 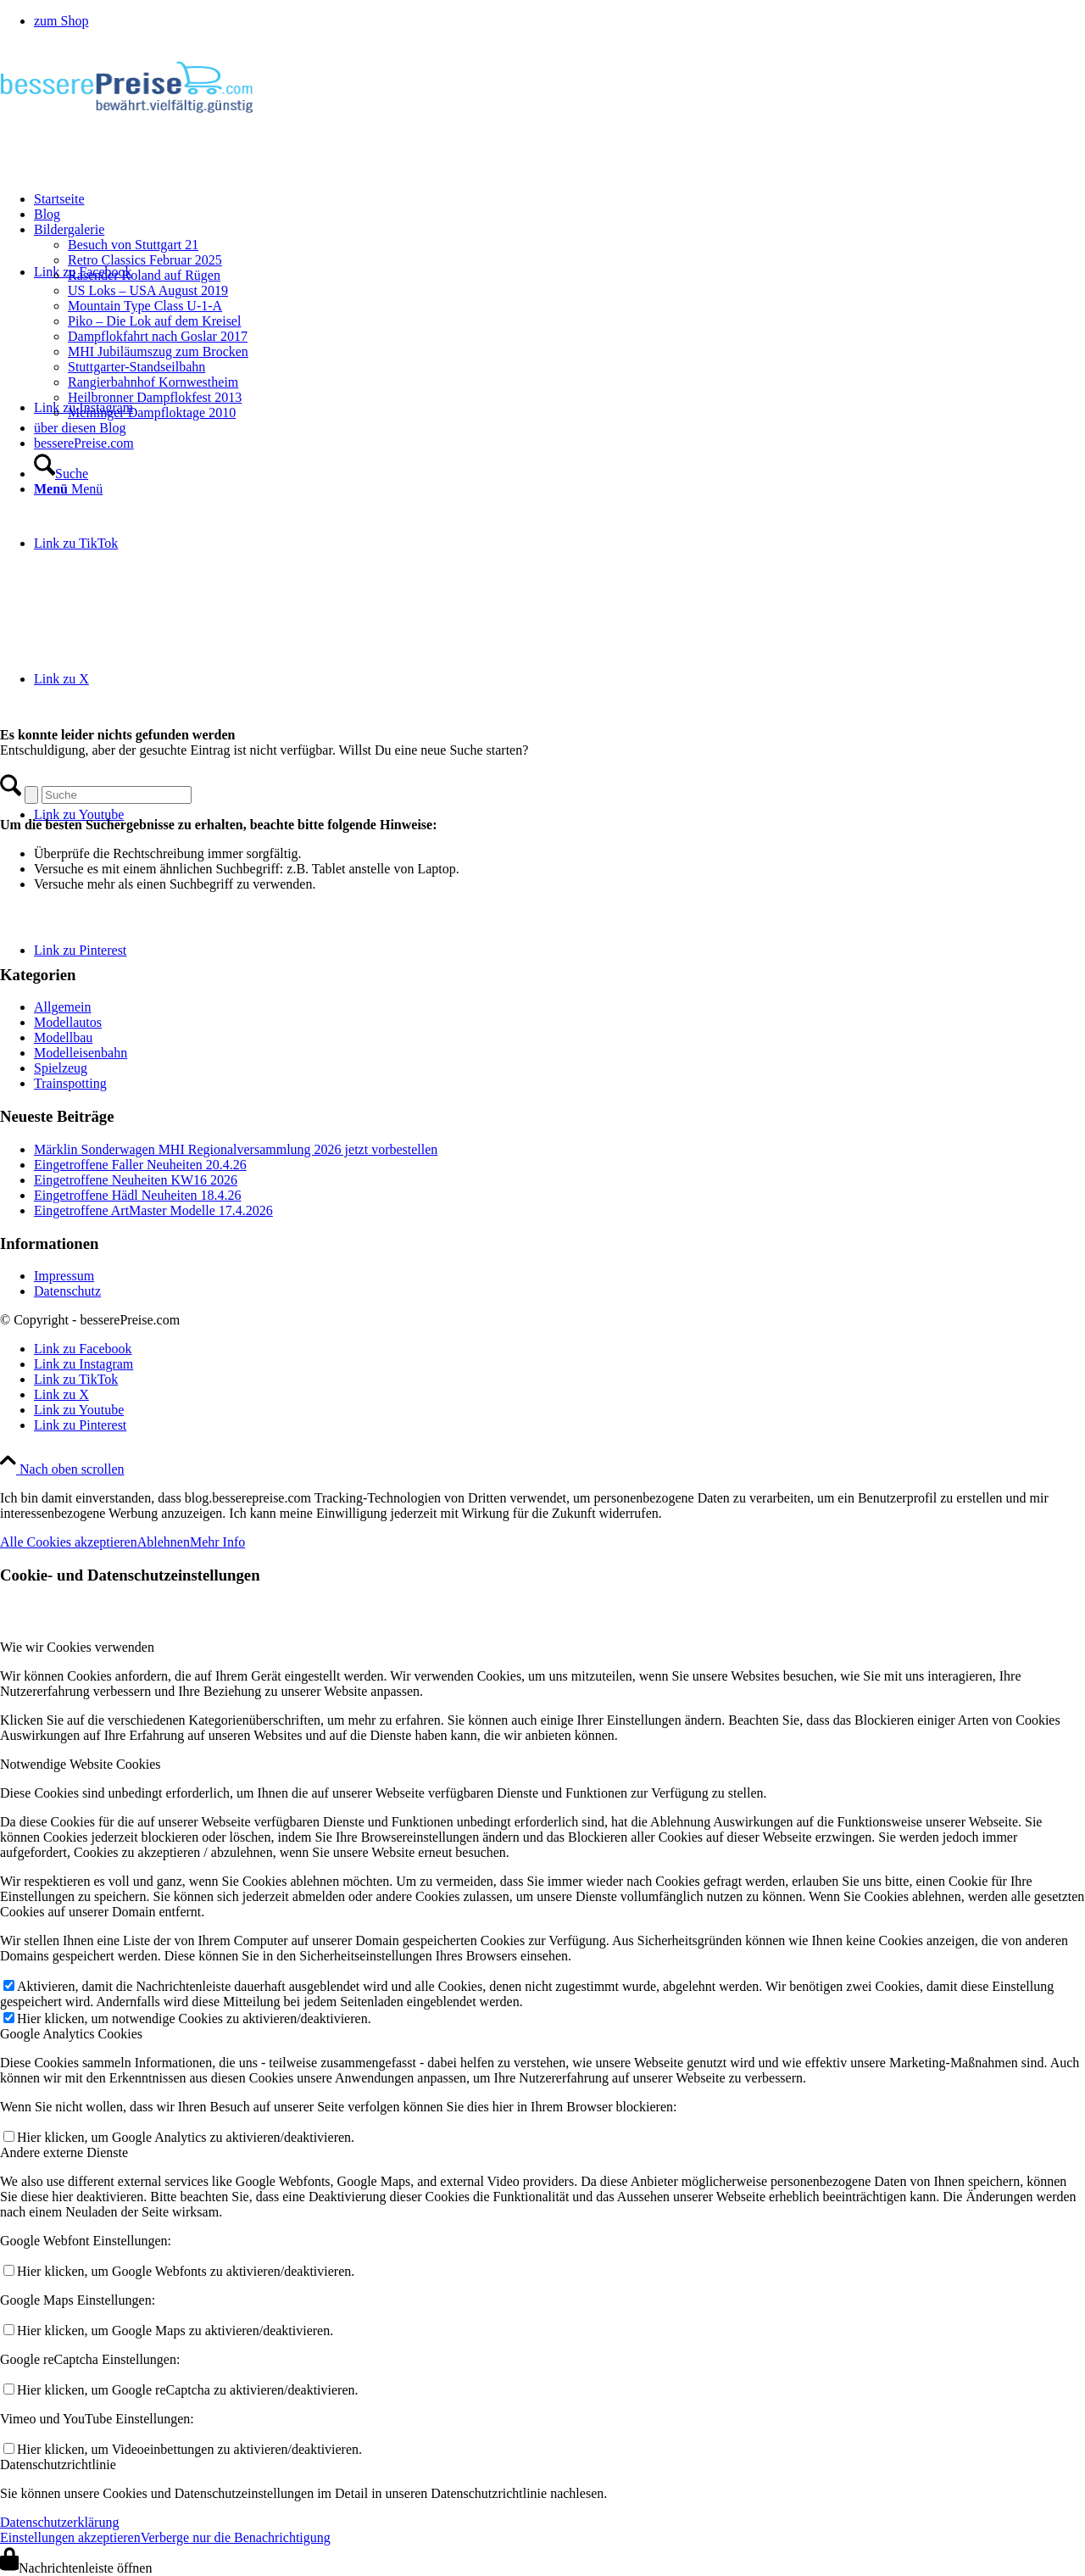 I want to click on [logo-besserepreise], so click(x=127, y=122).